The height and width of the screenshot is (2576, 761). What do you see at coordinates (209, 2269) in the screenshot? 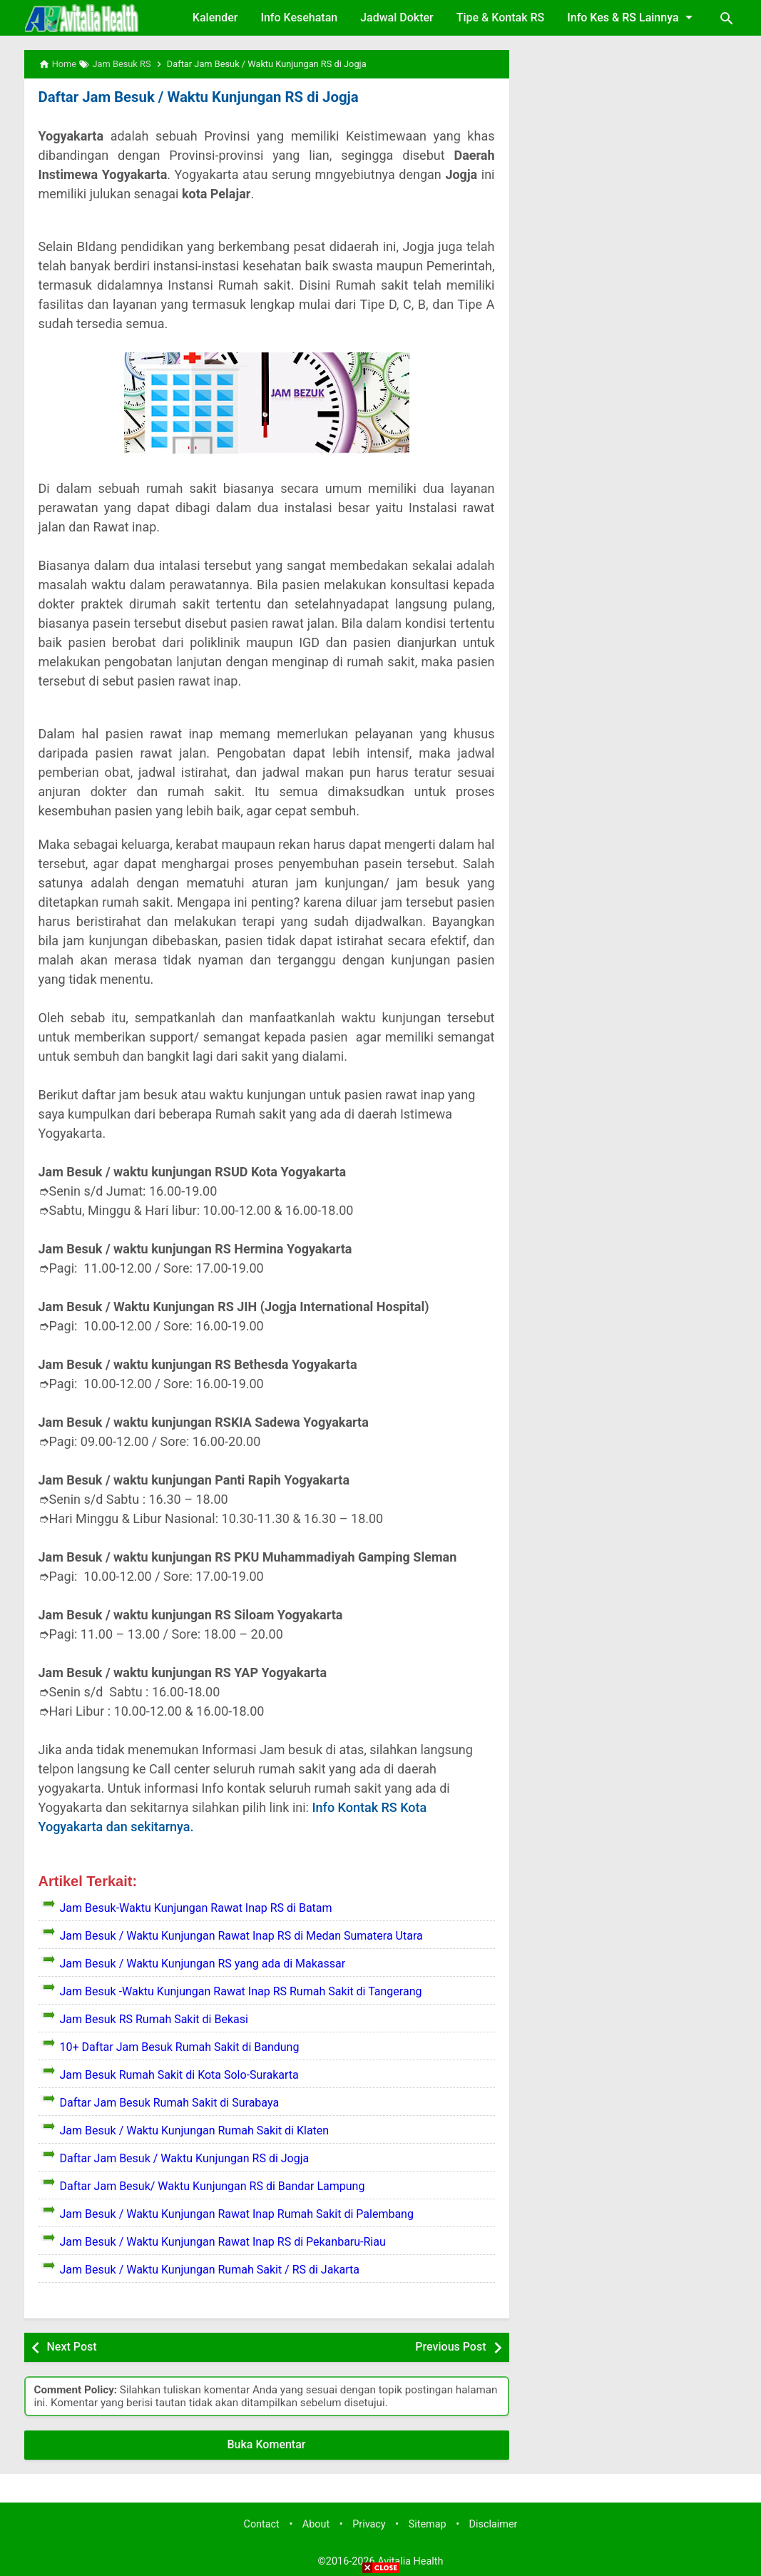
I see `Jam Besuk / Waktu Kunjungan Rumah Sakit / RS di Jakarta` at bounding box center [209, 2269].